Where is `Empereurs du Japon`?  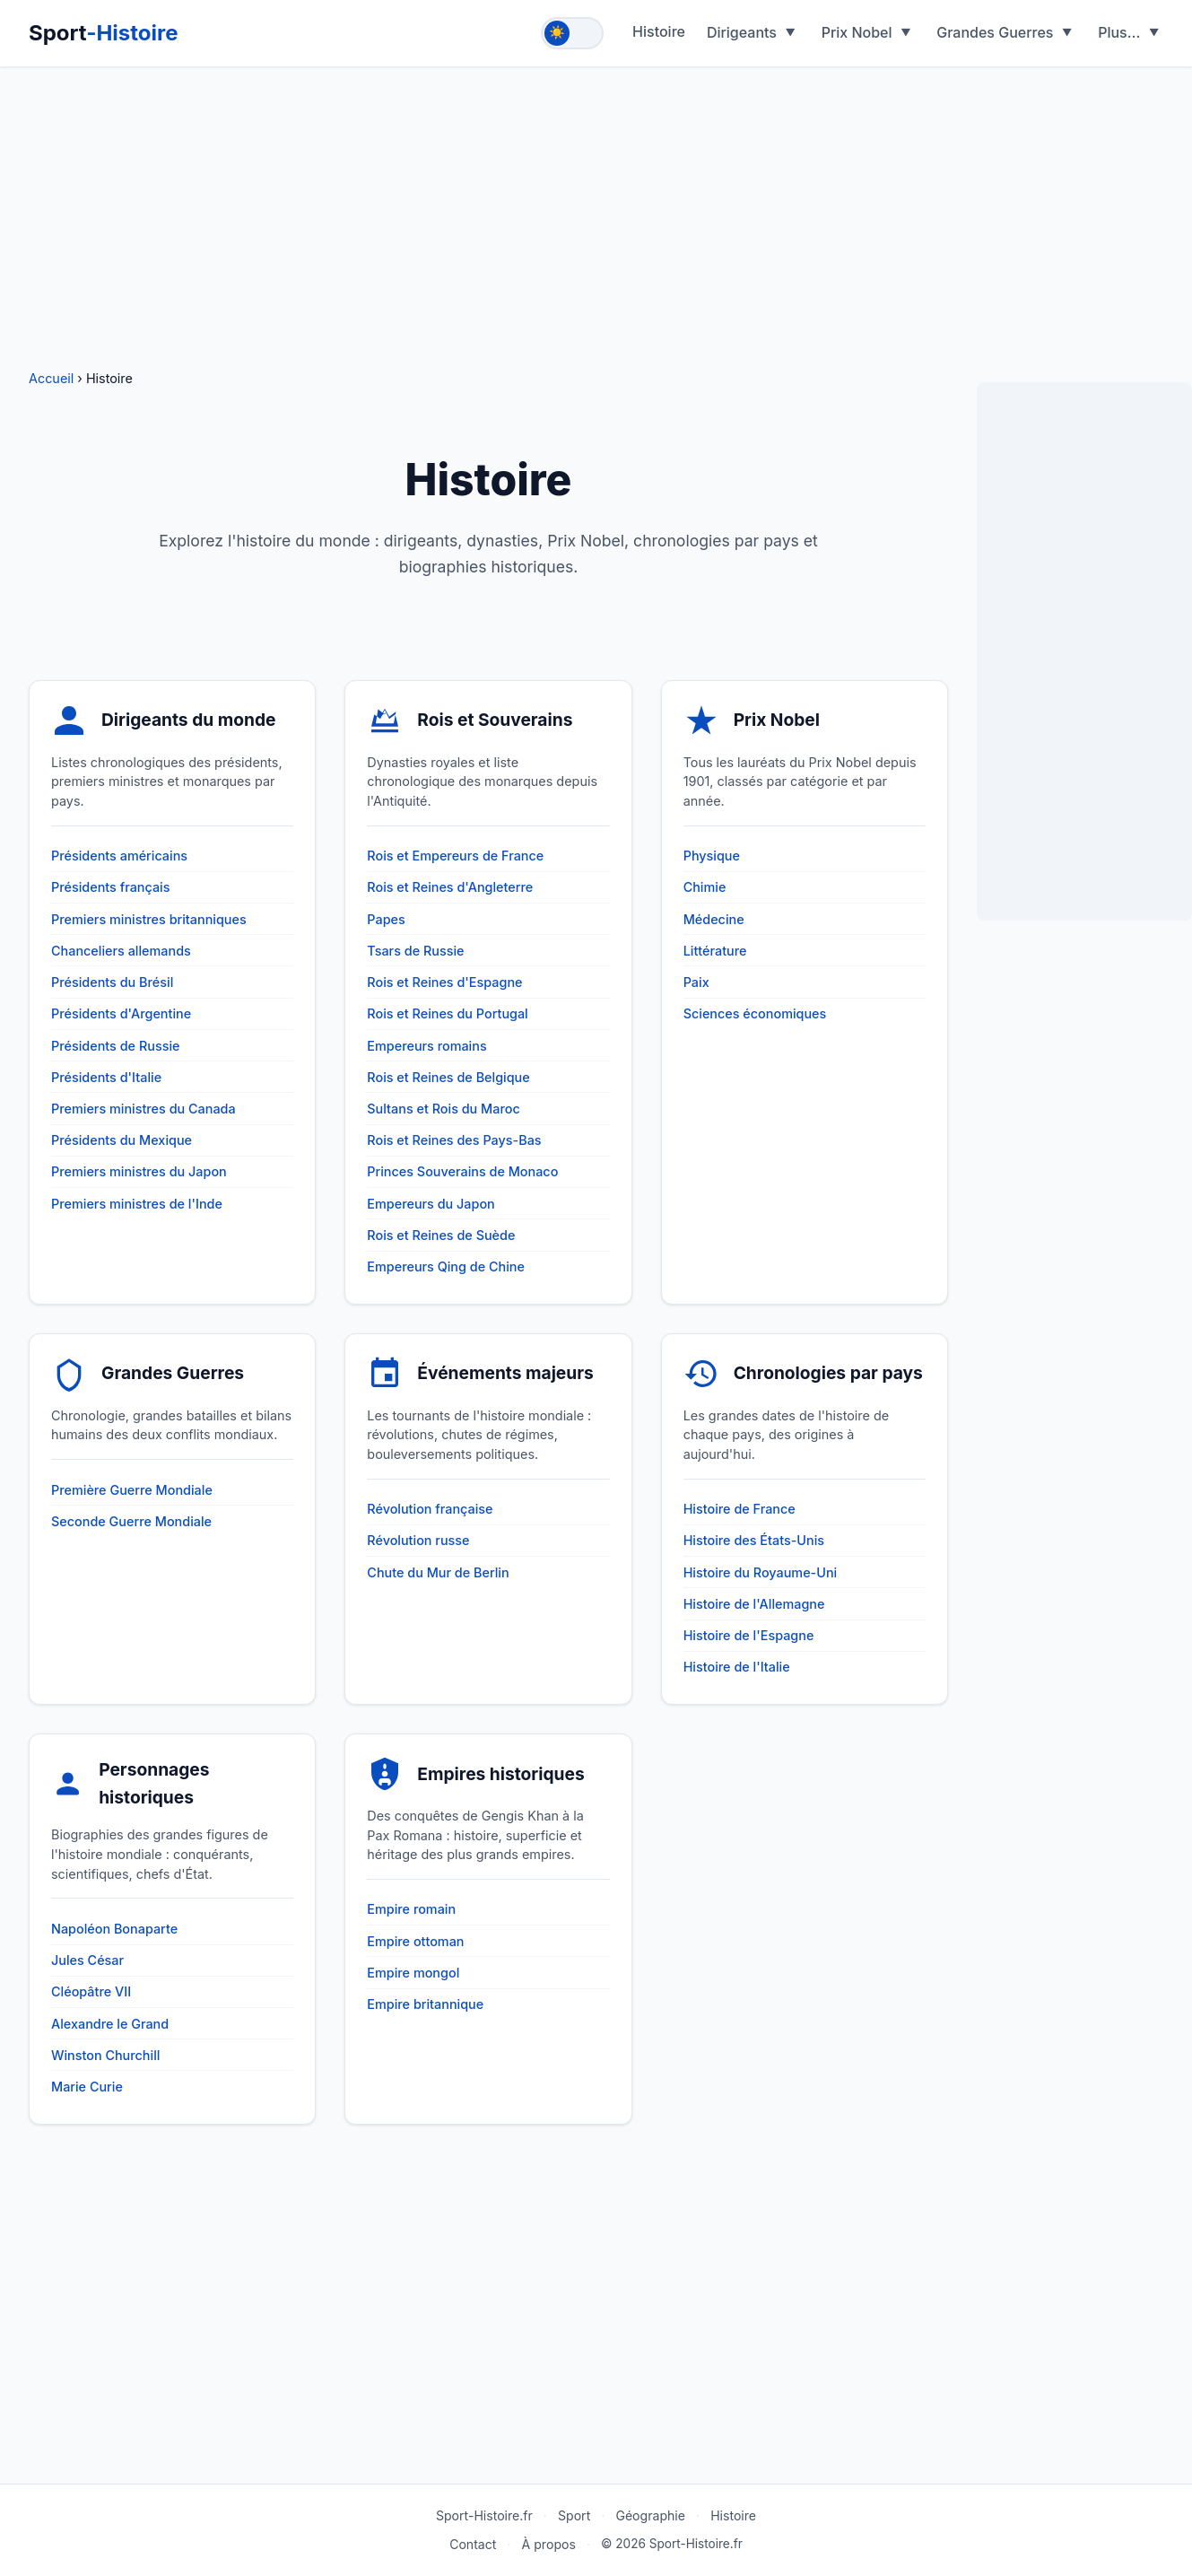
Empereurs du Japon is located at coordinates (430, 1203).